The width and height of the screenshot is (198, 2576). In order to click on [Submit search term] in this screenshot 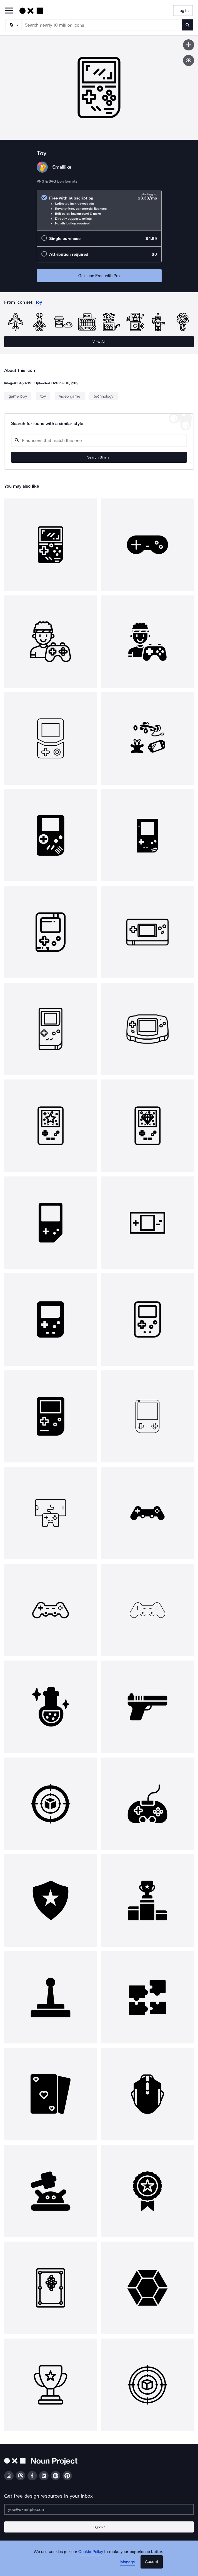, I will do `click(187, 24)`.